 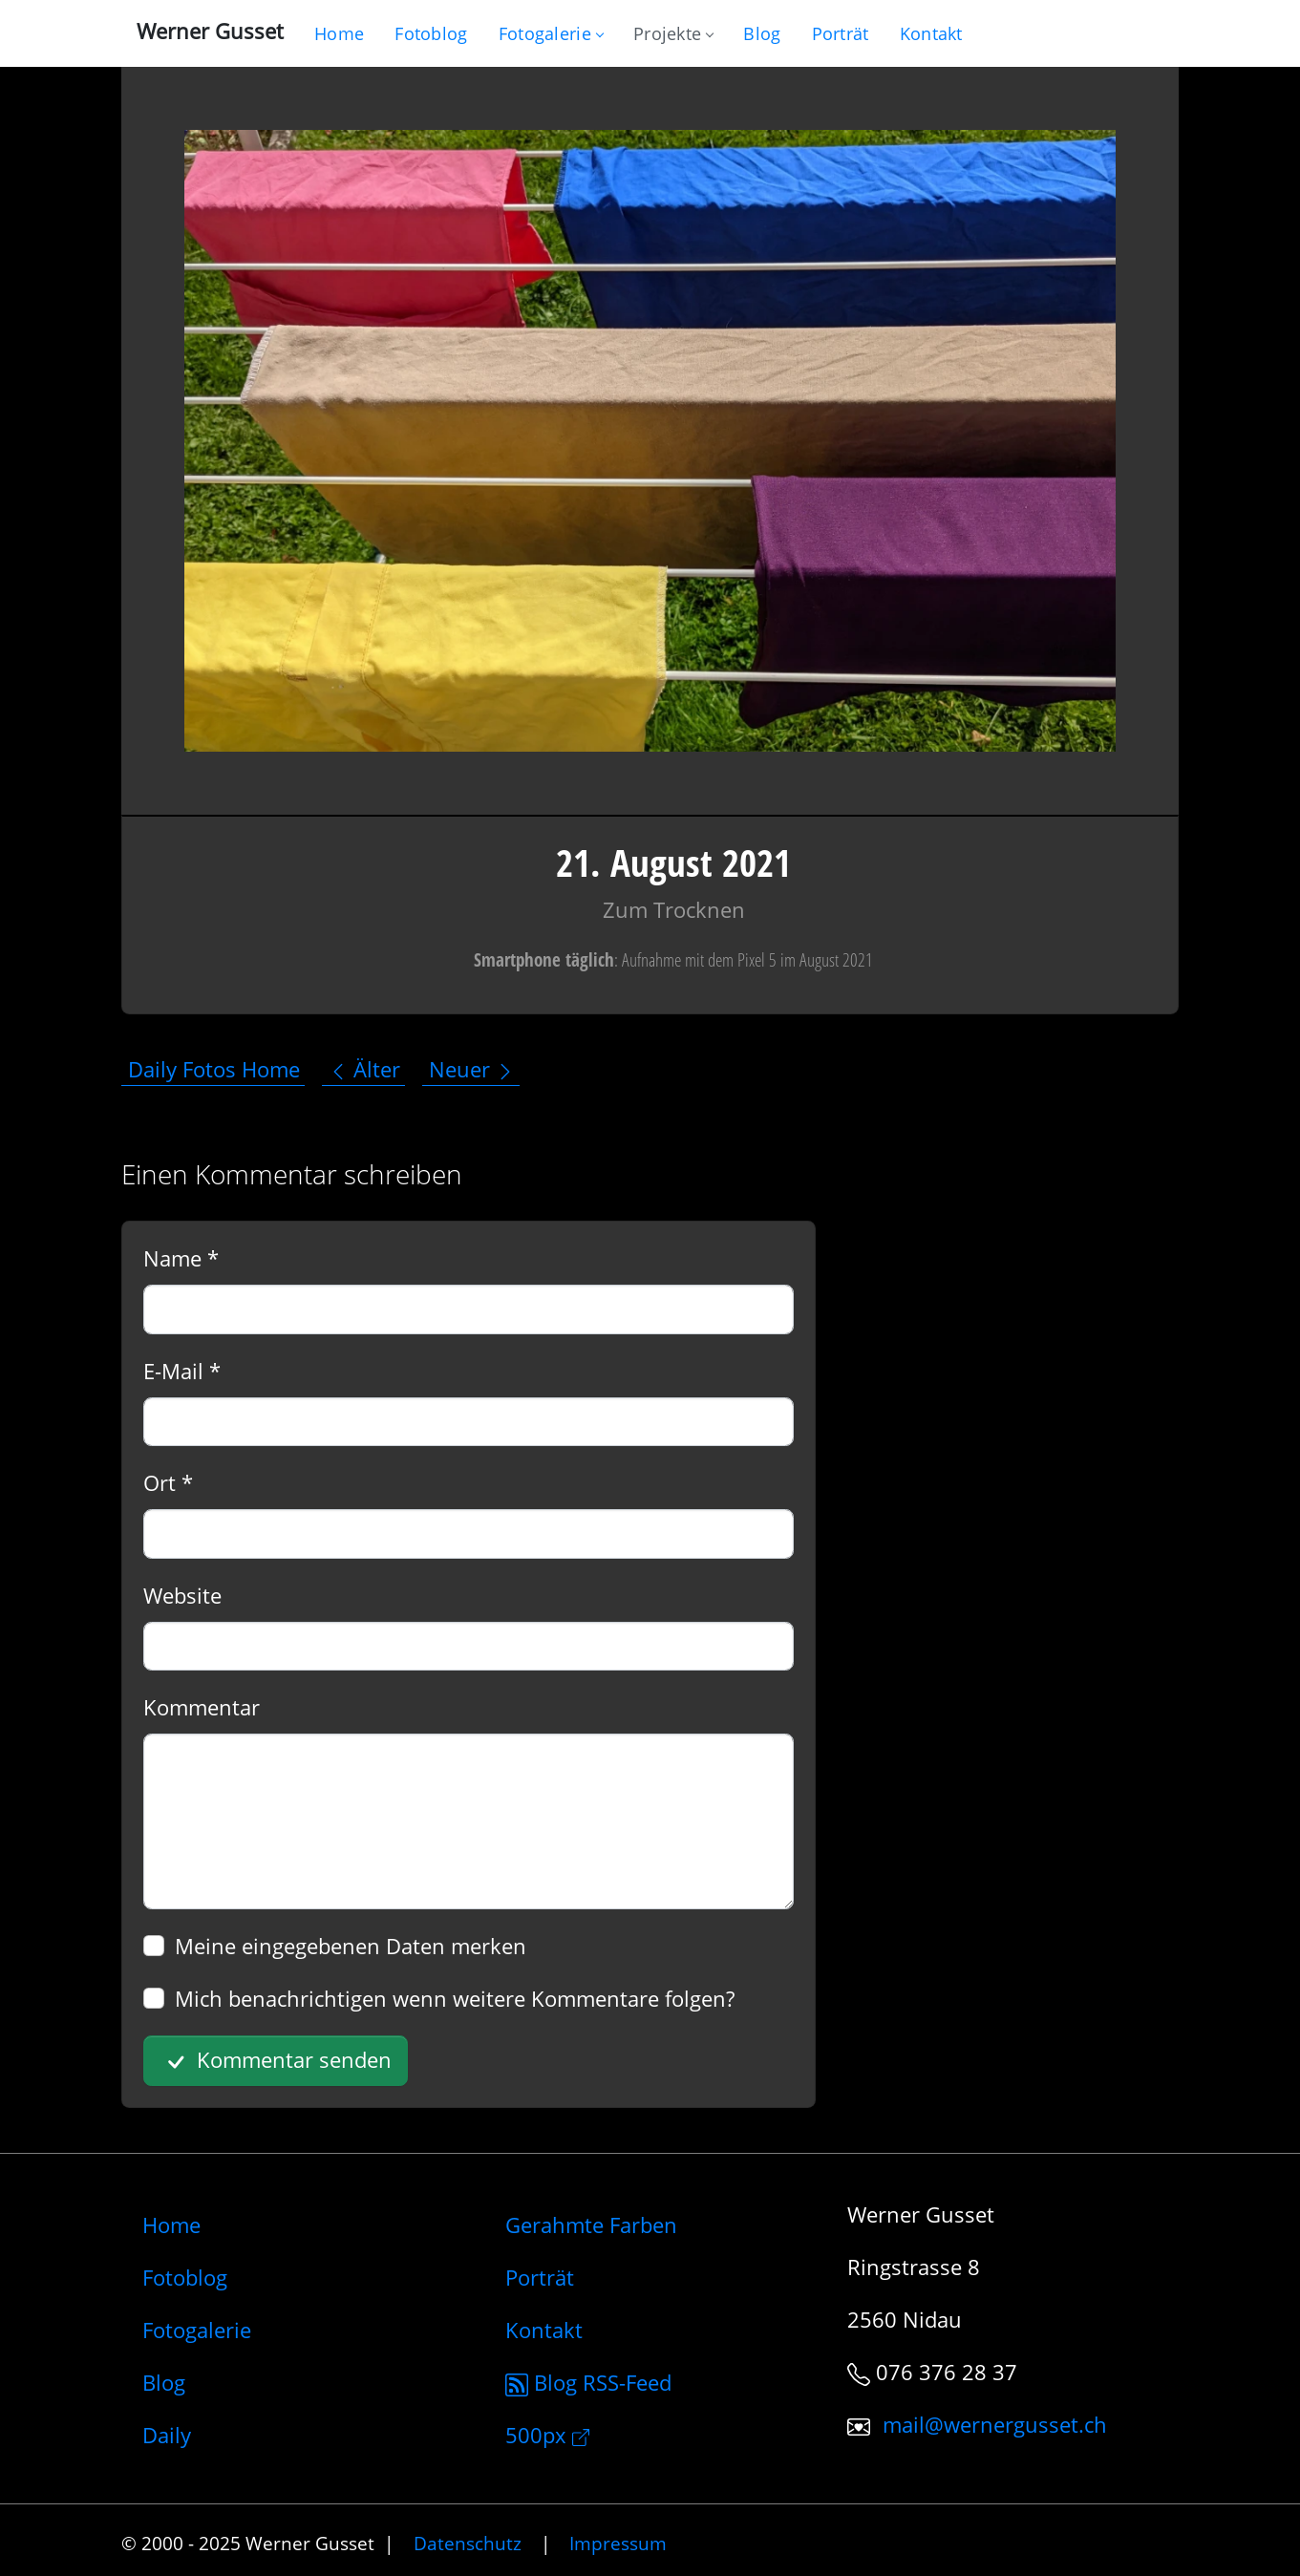 I want to click on Name *, so click(x=181, y=1258).